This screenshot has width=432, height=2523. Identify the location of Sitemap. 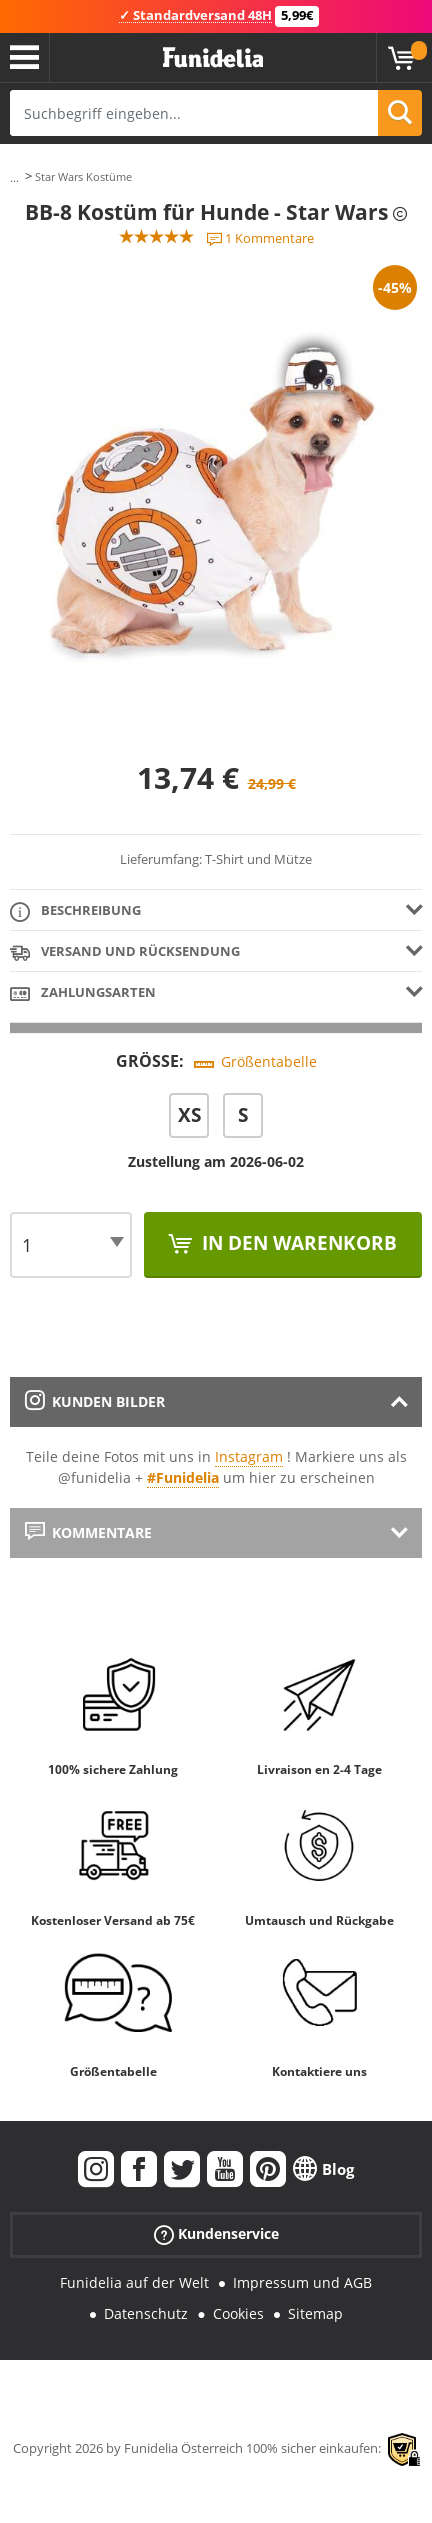
(315, 2313).